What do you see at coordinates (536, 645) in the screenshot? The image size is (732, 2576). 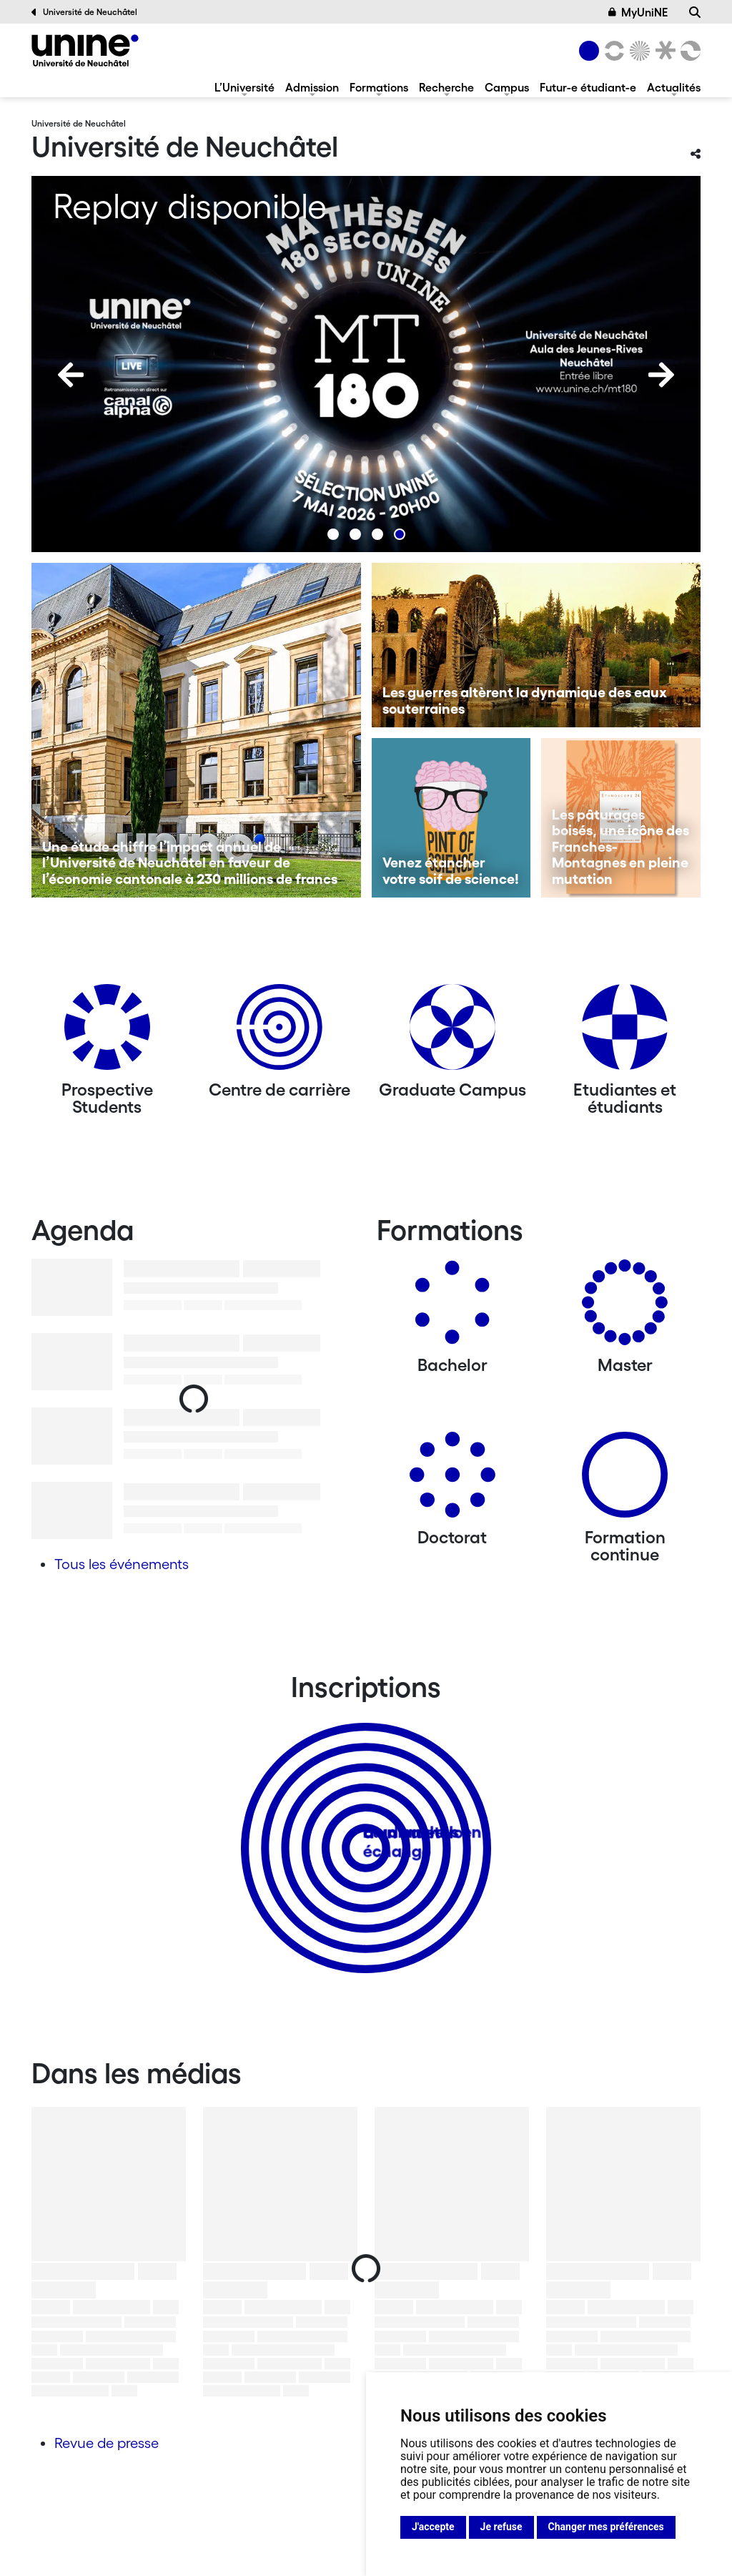 I see `[Les guerres altèrent la dynamique des eaux souterraines]` at bounding box center [536, 645].